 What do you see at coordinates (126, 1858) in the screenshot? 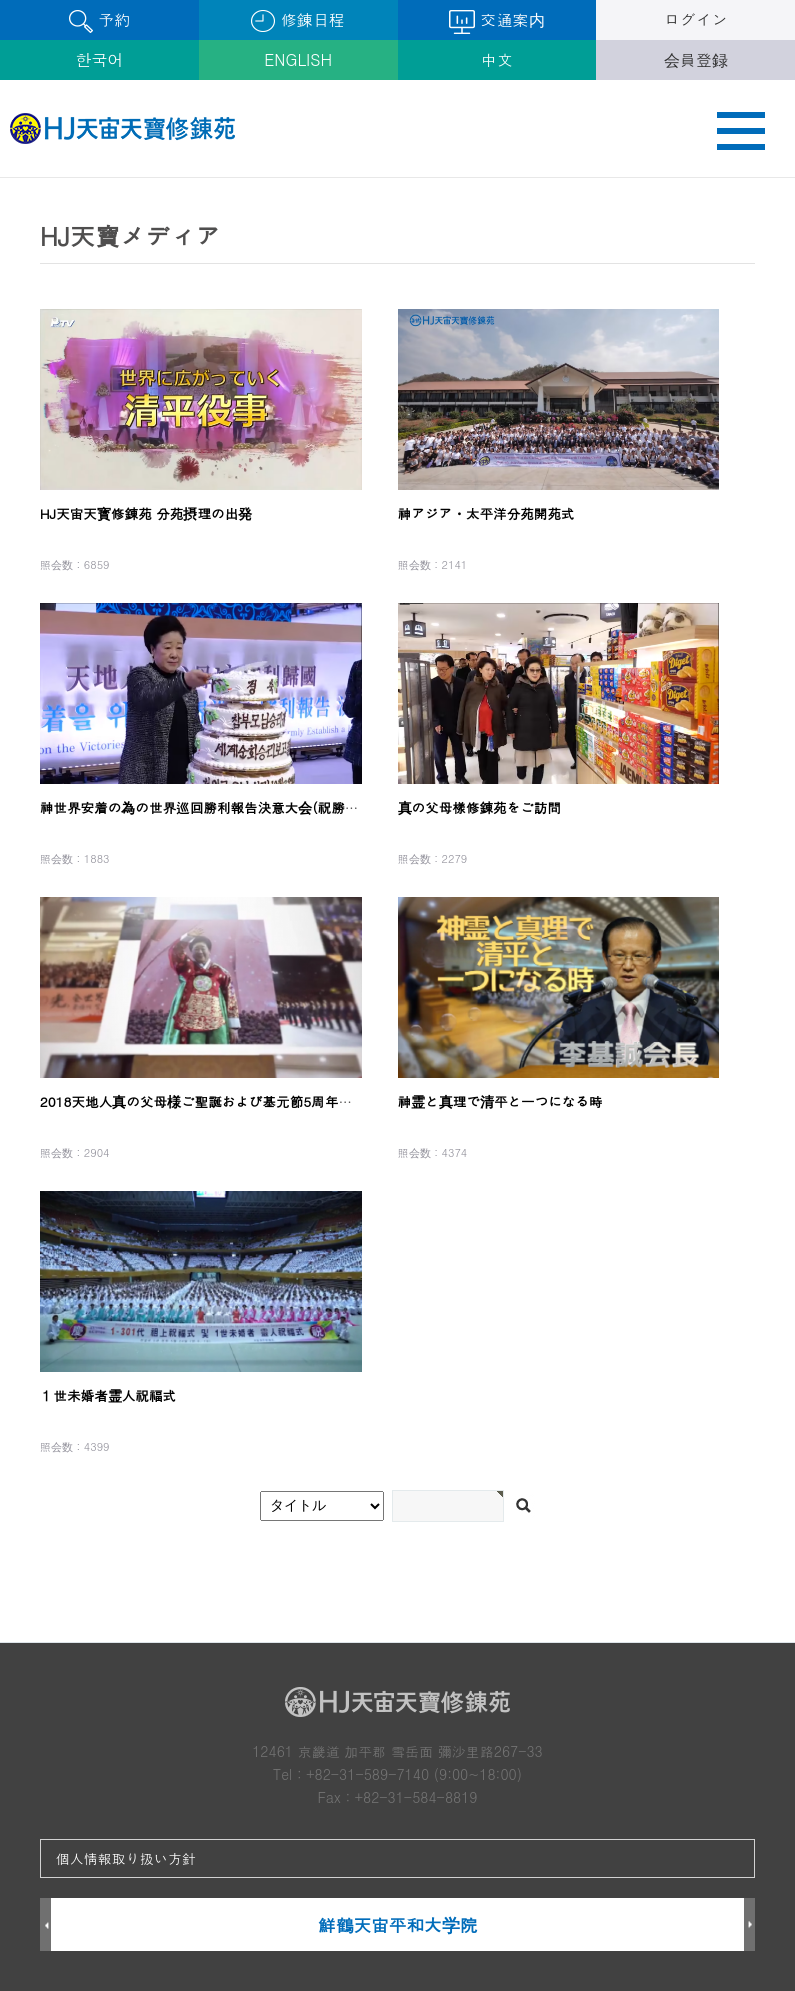
I see `個人情報取り扱い方針` at bounding box center [126, 1858].